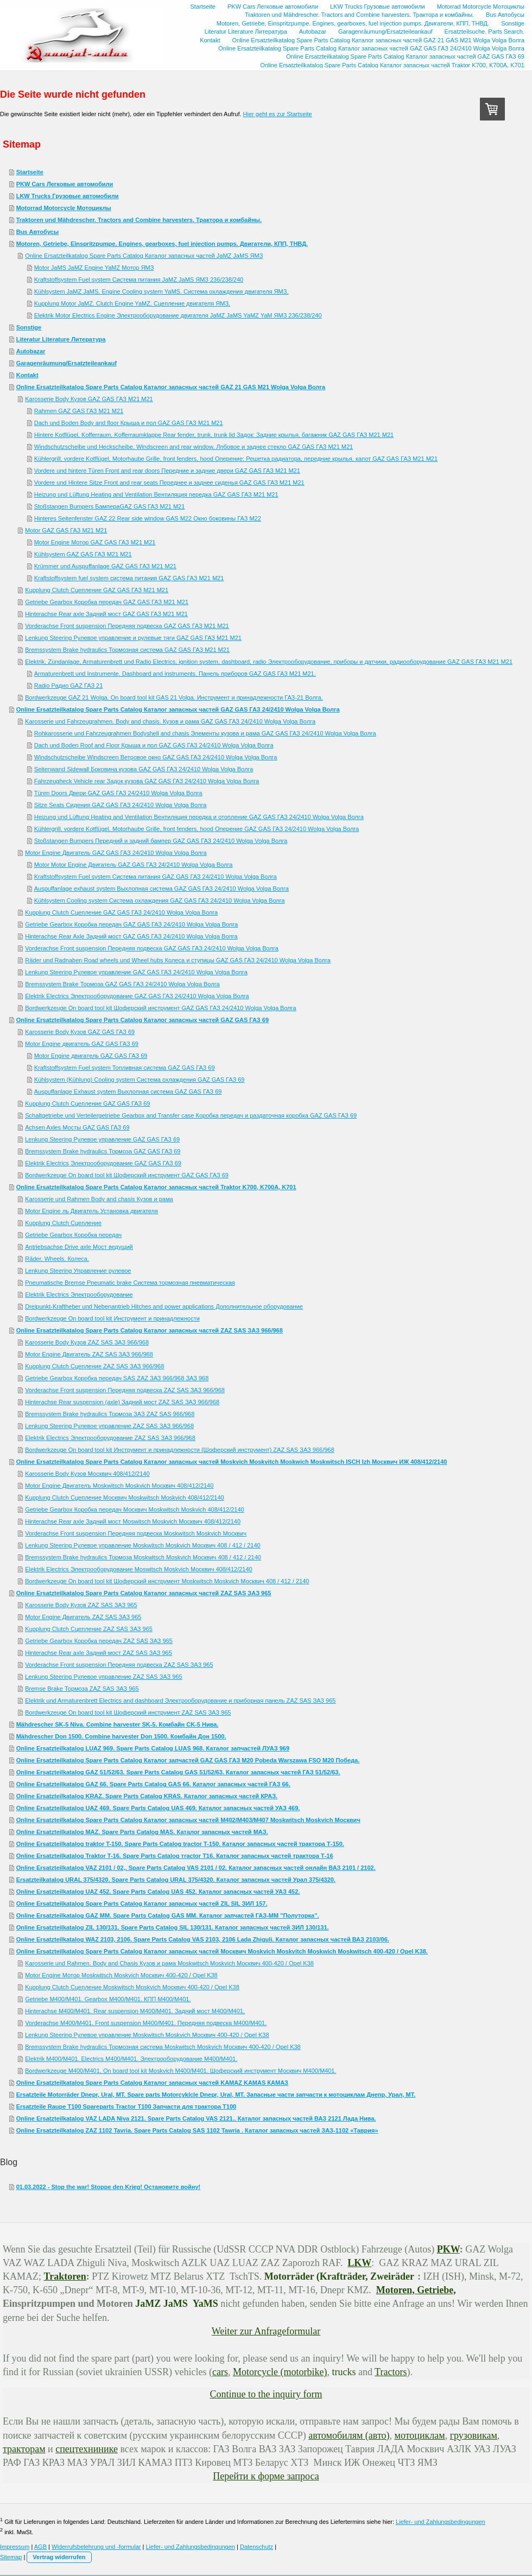 The image size is (532, 2576). What do you see at coordinates (59, 2557) in the screenshot?
I see `Vertrag widerrufen` at bounding box center [59, 2557].